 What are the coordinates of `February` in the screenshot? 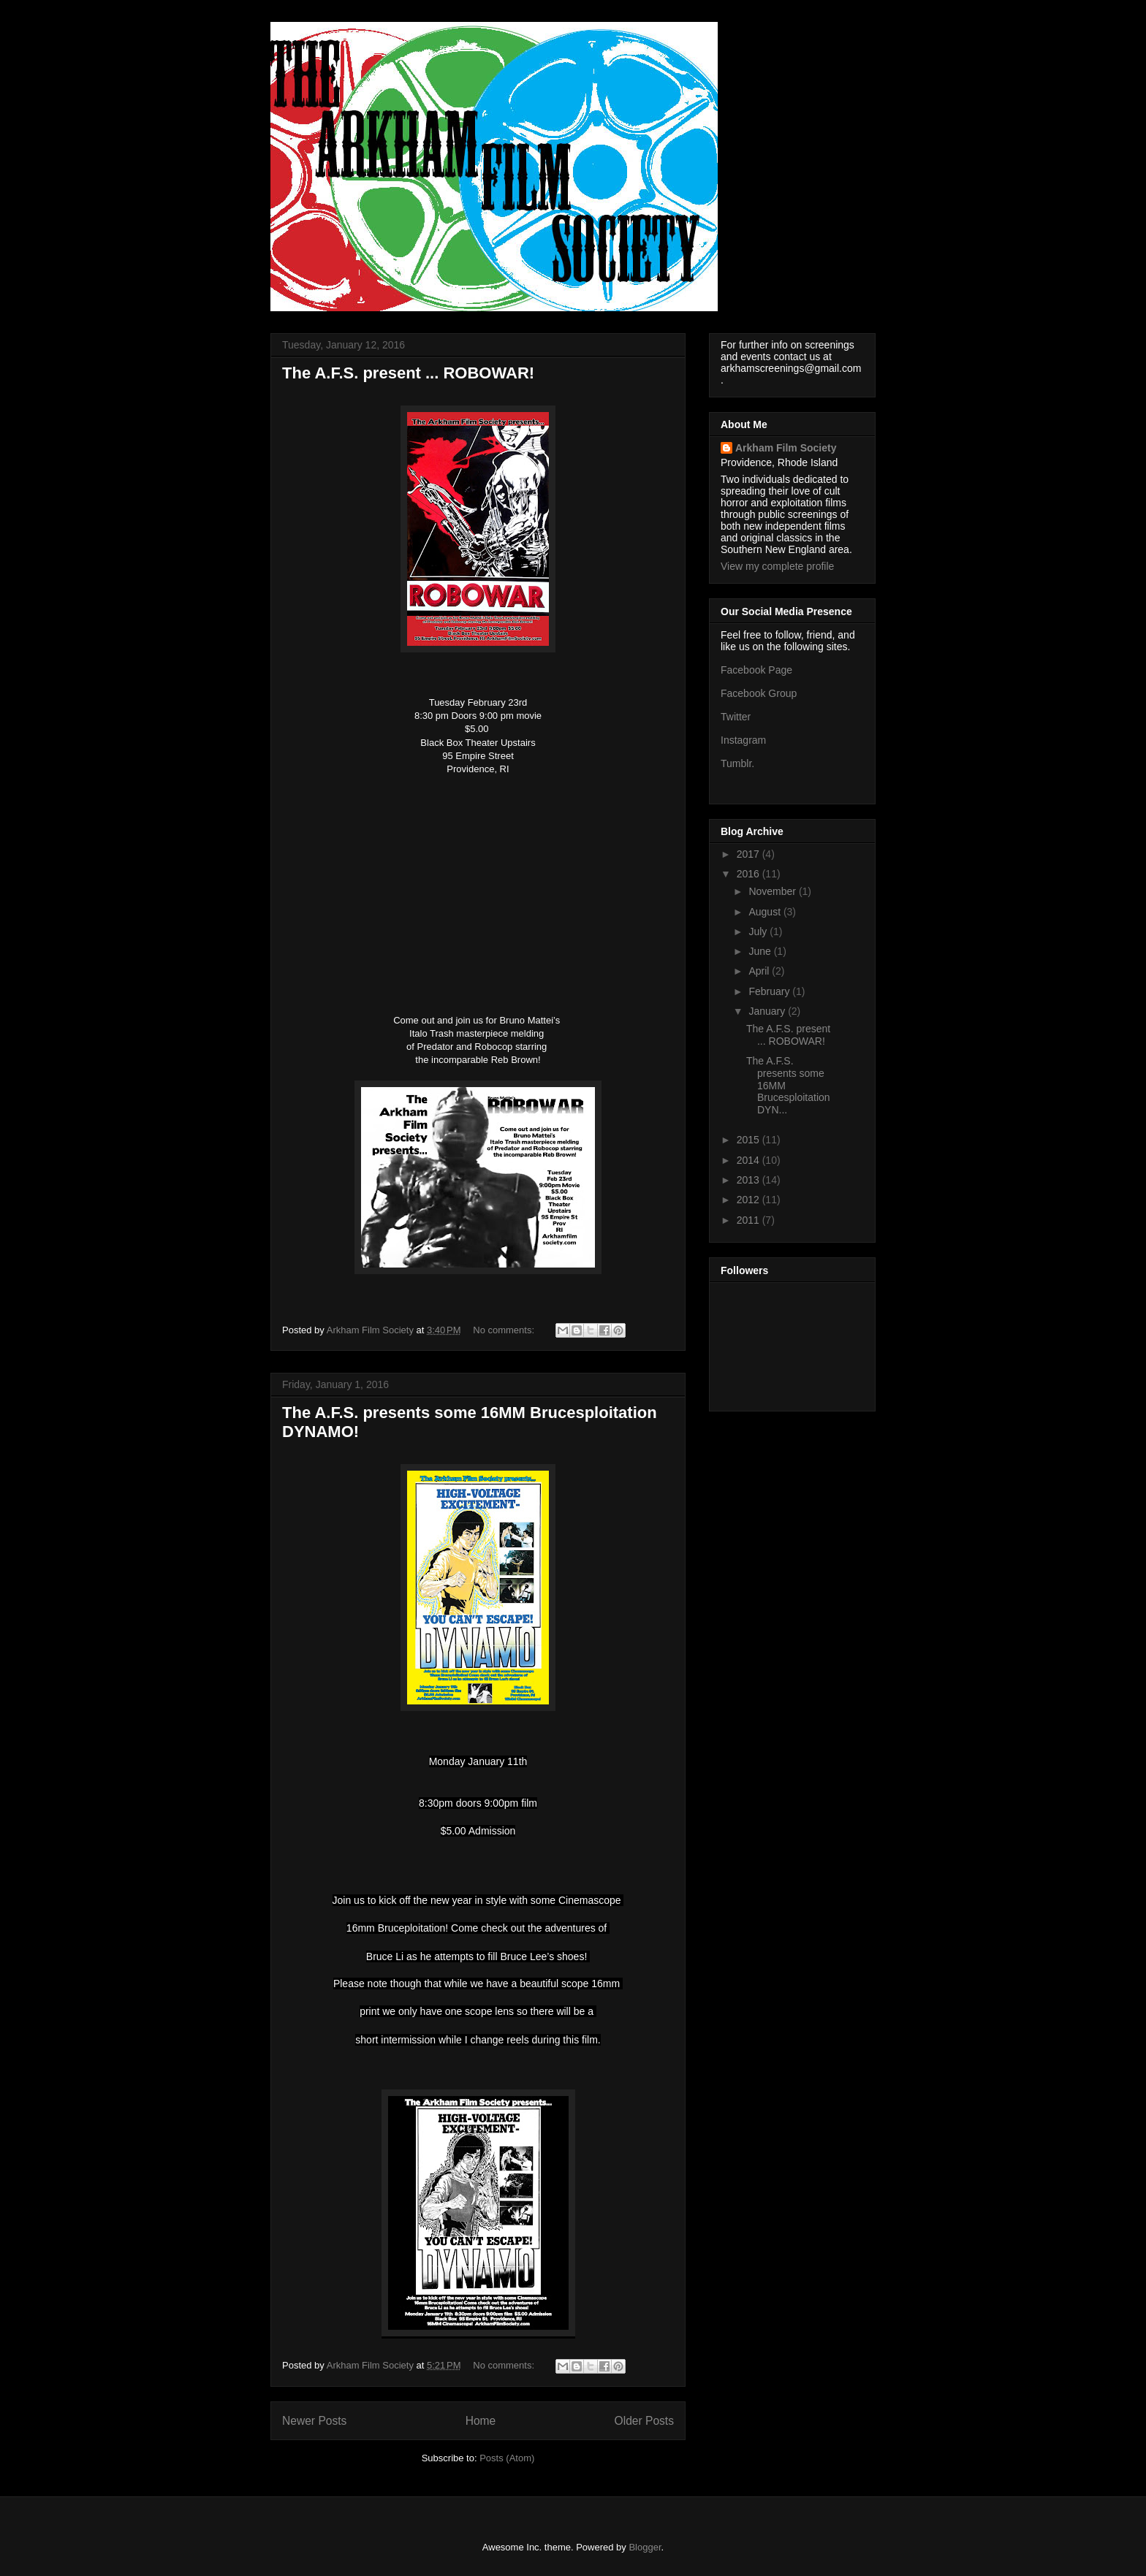 It's located at (770, 991).